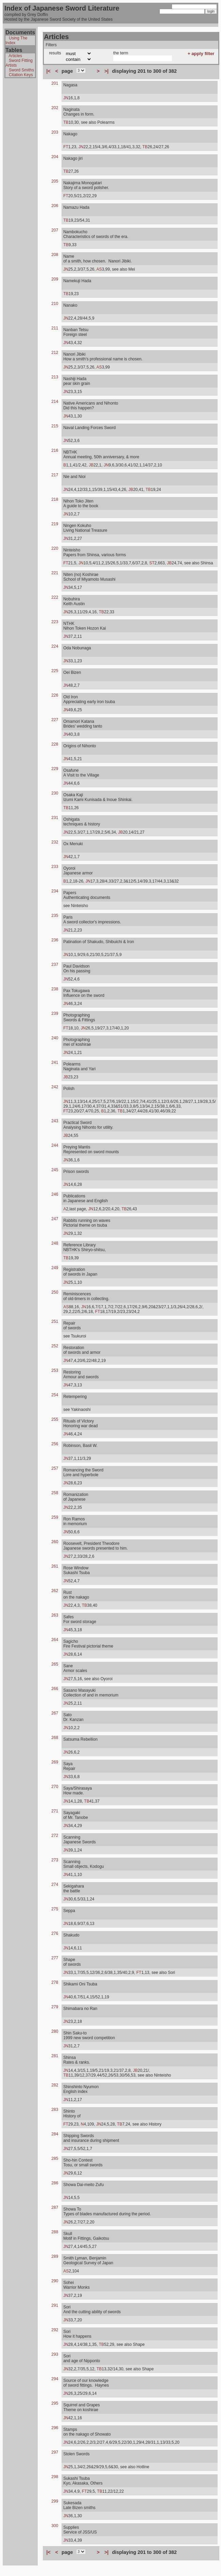 The image size is (221, 2576). What do you see at coordinates (54, 2158) in the screenshot?
I see `285` at bounding box center [54, 2158].